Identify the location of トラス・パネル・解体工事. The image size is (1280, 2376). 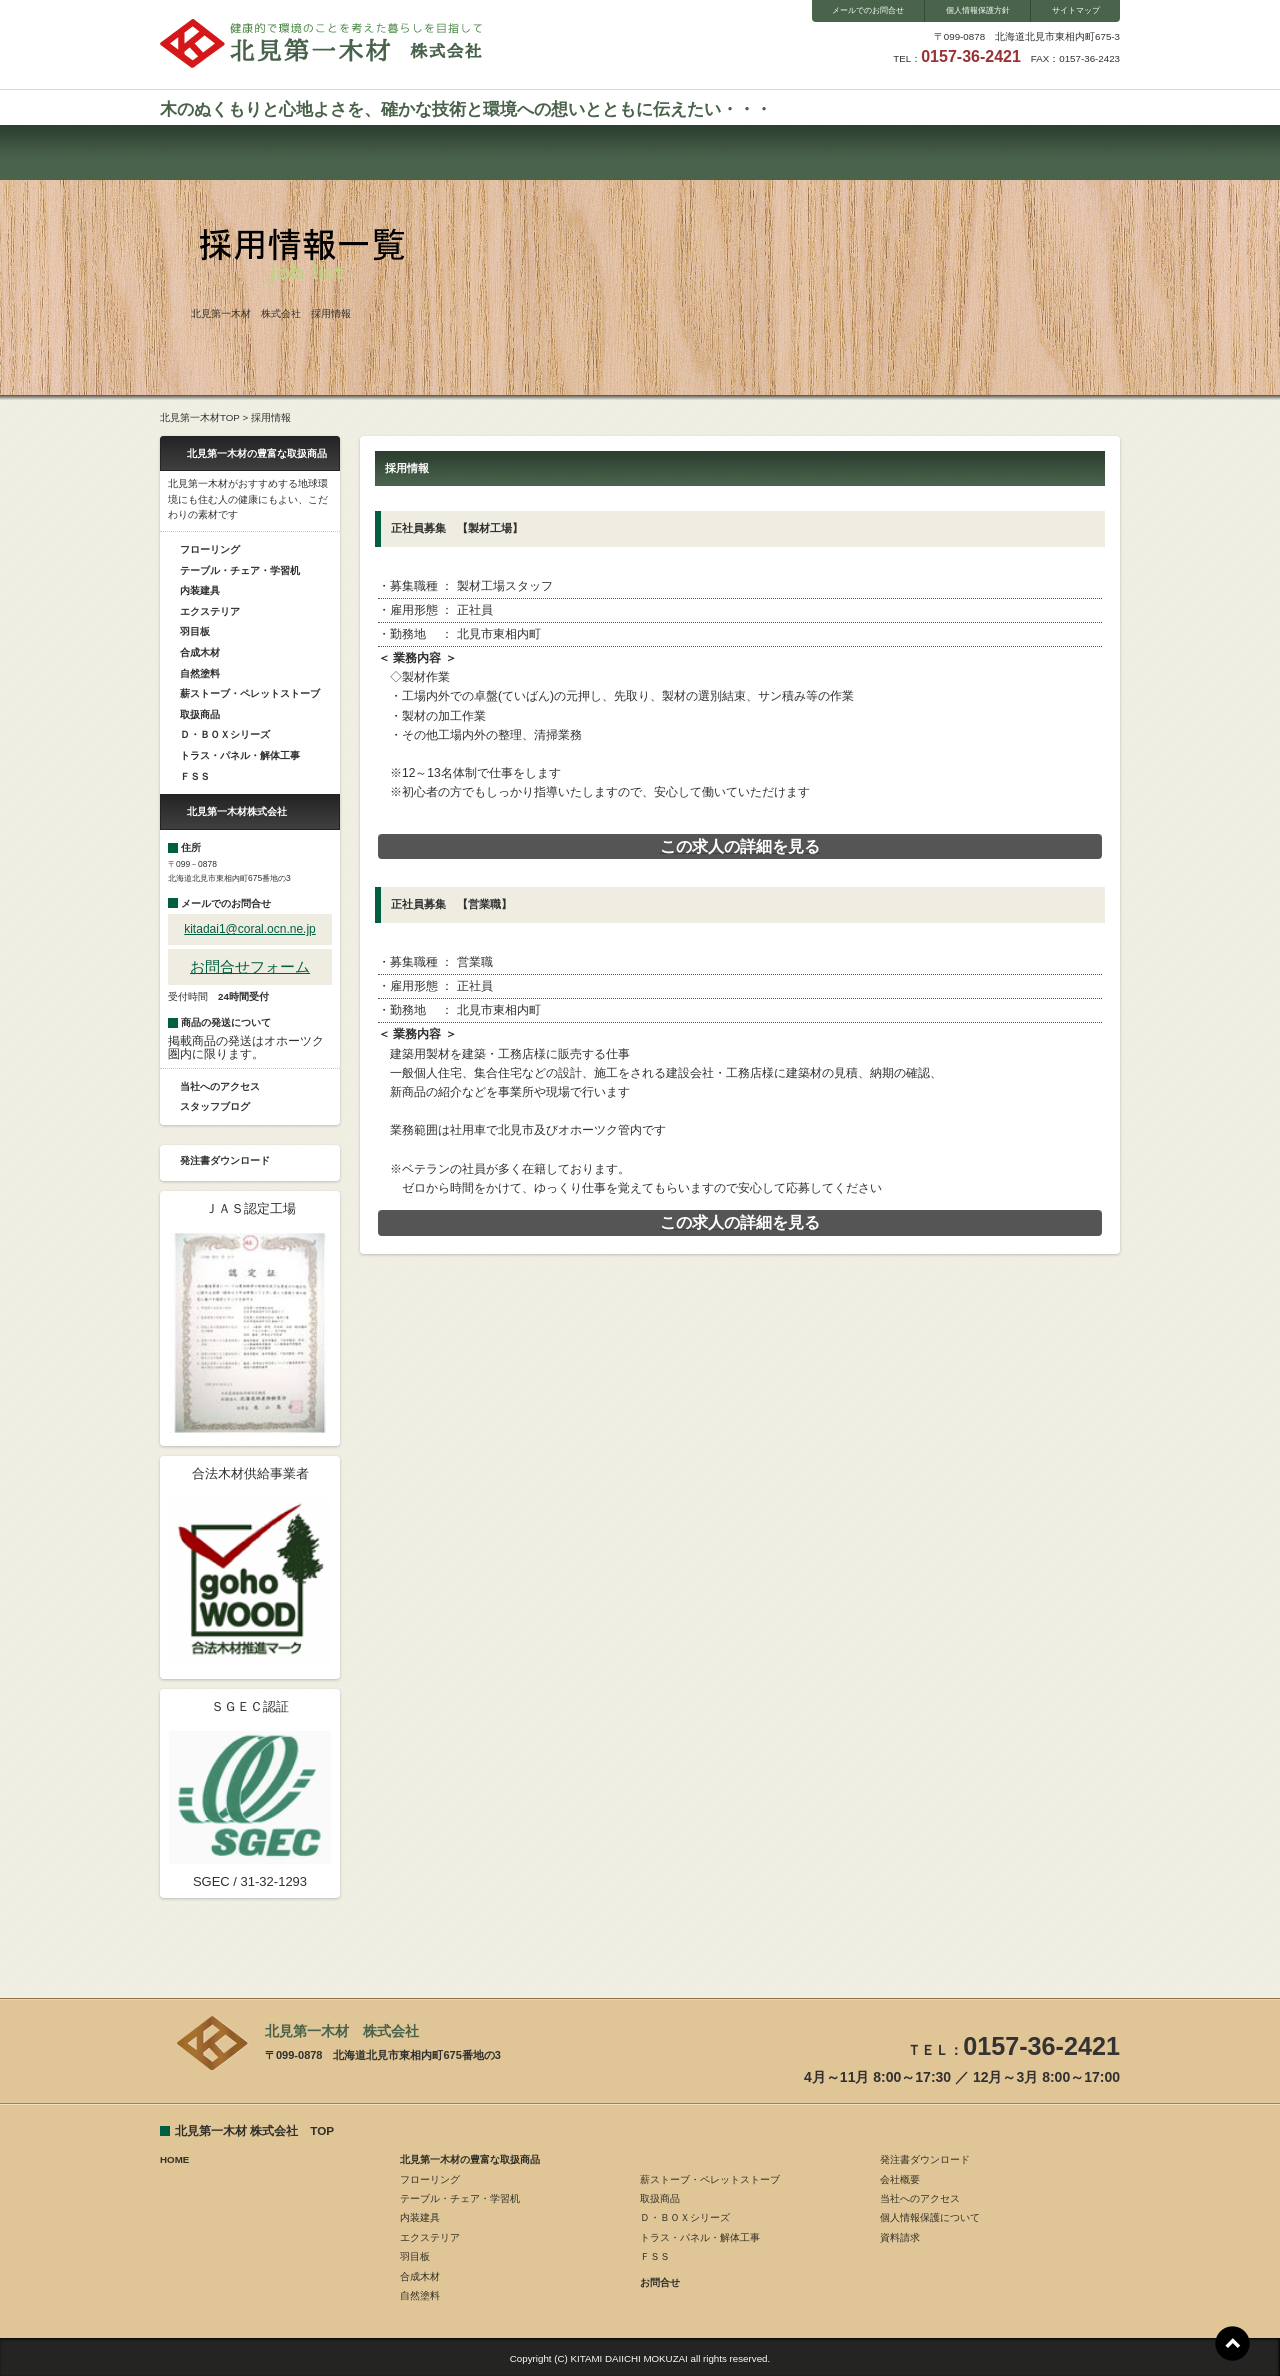
(240, 755).